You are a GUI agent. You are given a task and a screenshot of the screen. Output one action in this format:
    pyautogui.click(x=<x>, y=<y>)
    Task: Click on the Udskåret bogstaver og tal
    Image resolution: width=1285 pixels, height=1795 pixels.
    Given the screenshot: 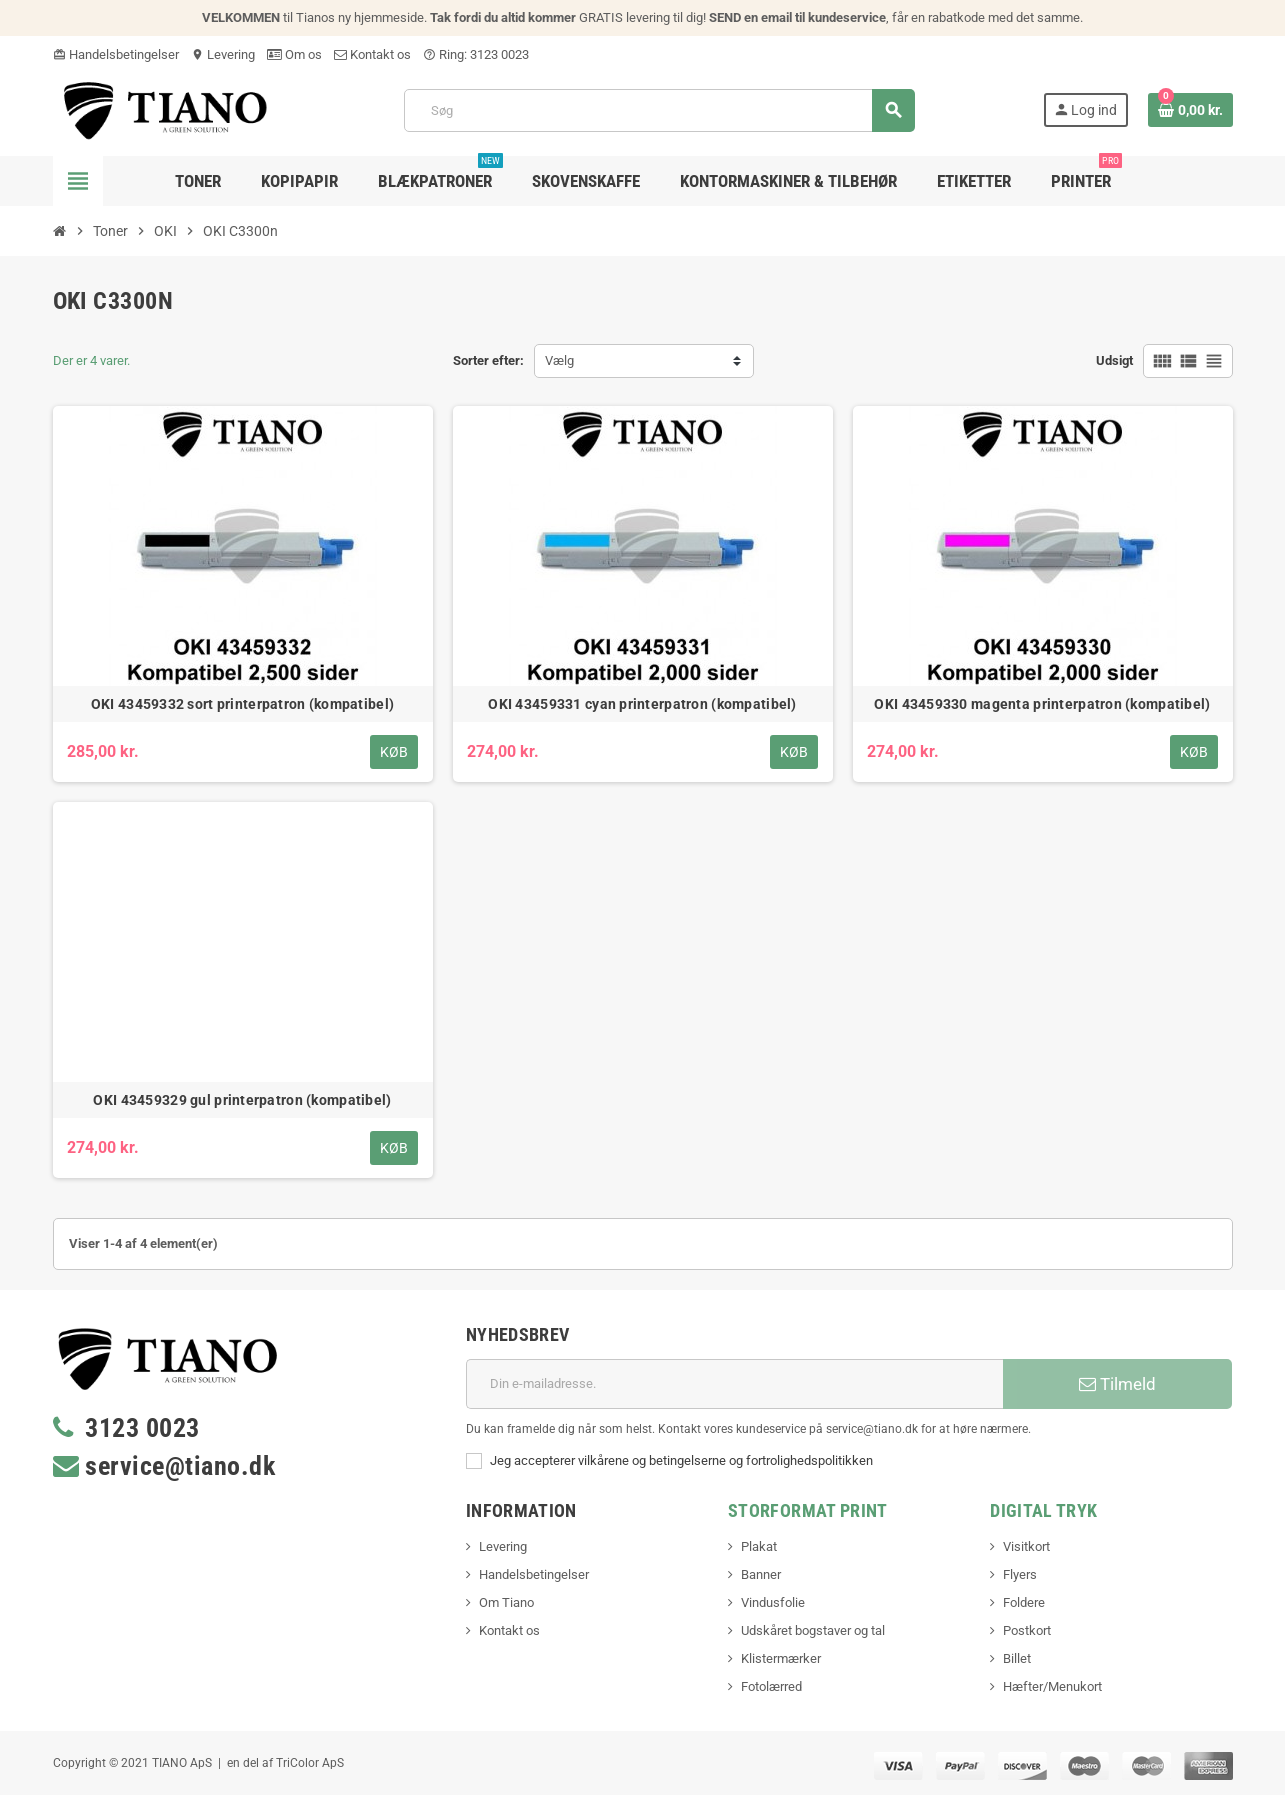 What is the action you would take?
    pyautogui.click(x=813, y=1630)
    